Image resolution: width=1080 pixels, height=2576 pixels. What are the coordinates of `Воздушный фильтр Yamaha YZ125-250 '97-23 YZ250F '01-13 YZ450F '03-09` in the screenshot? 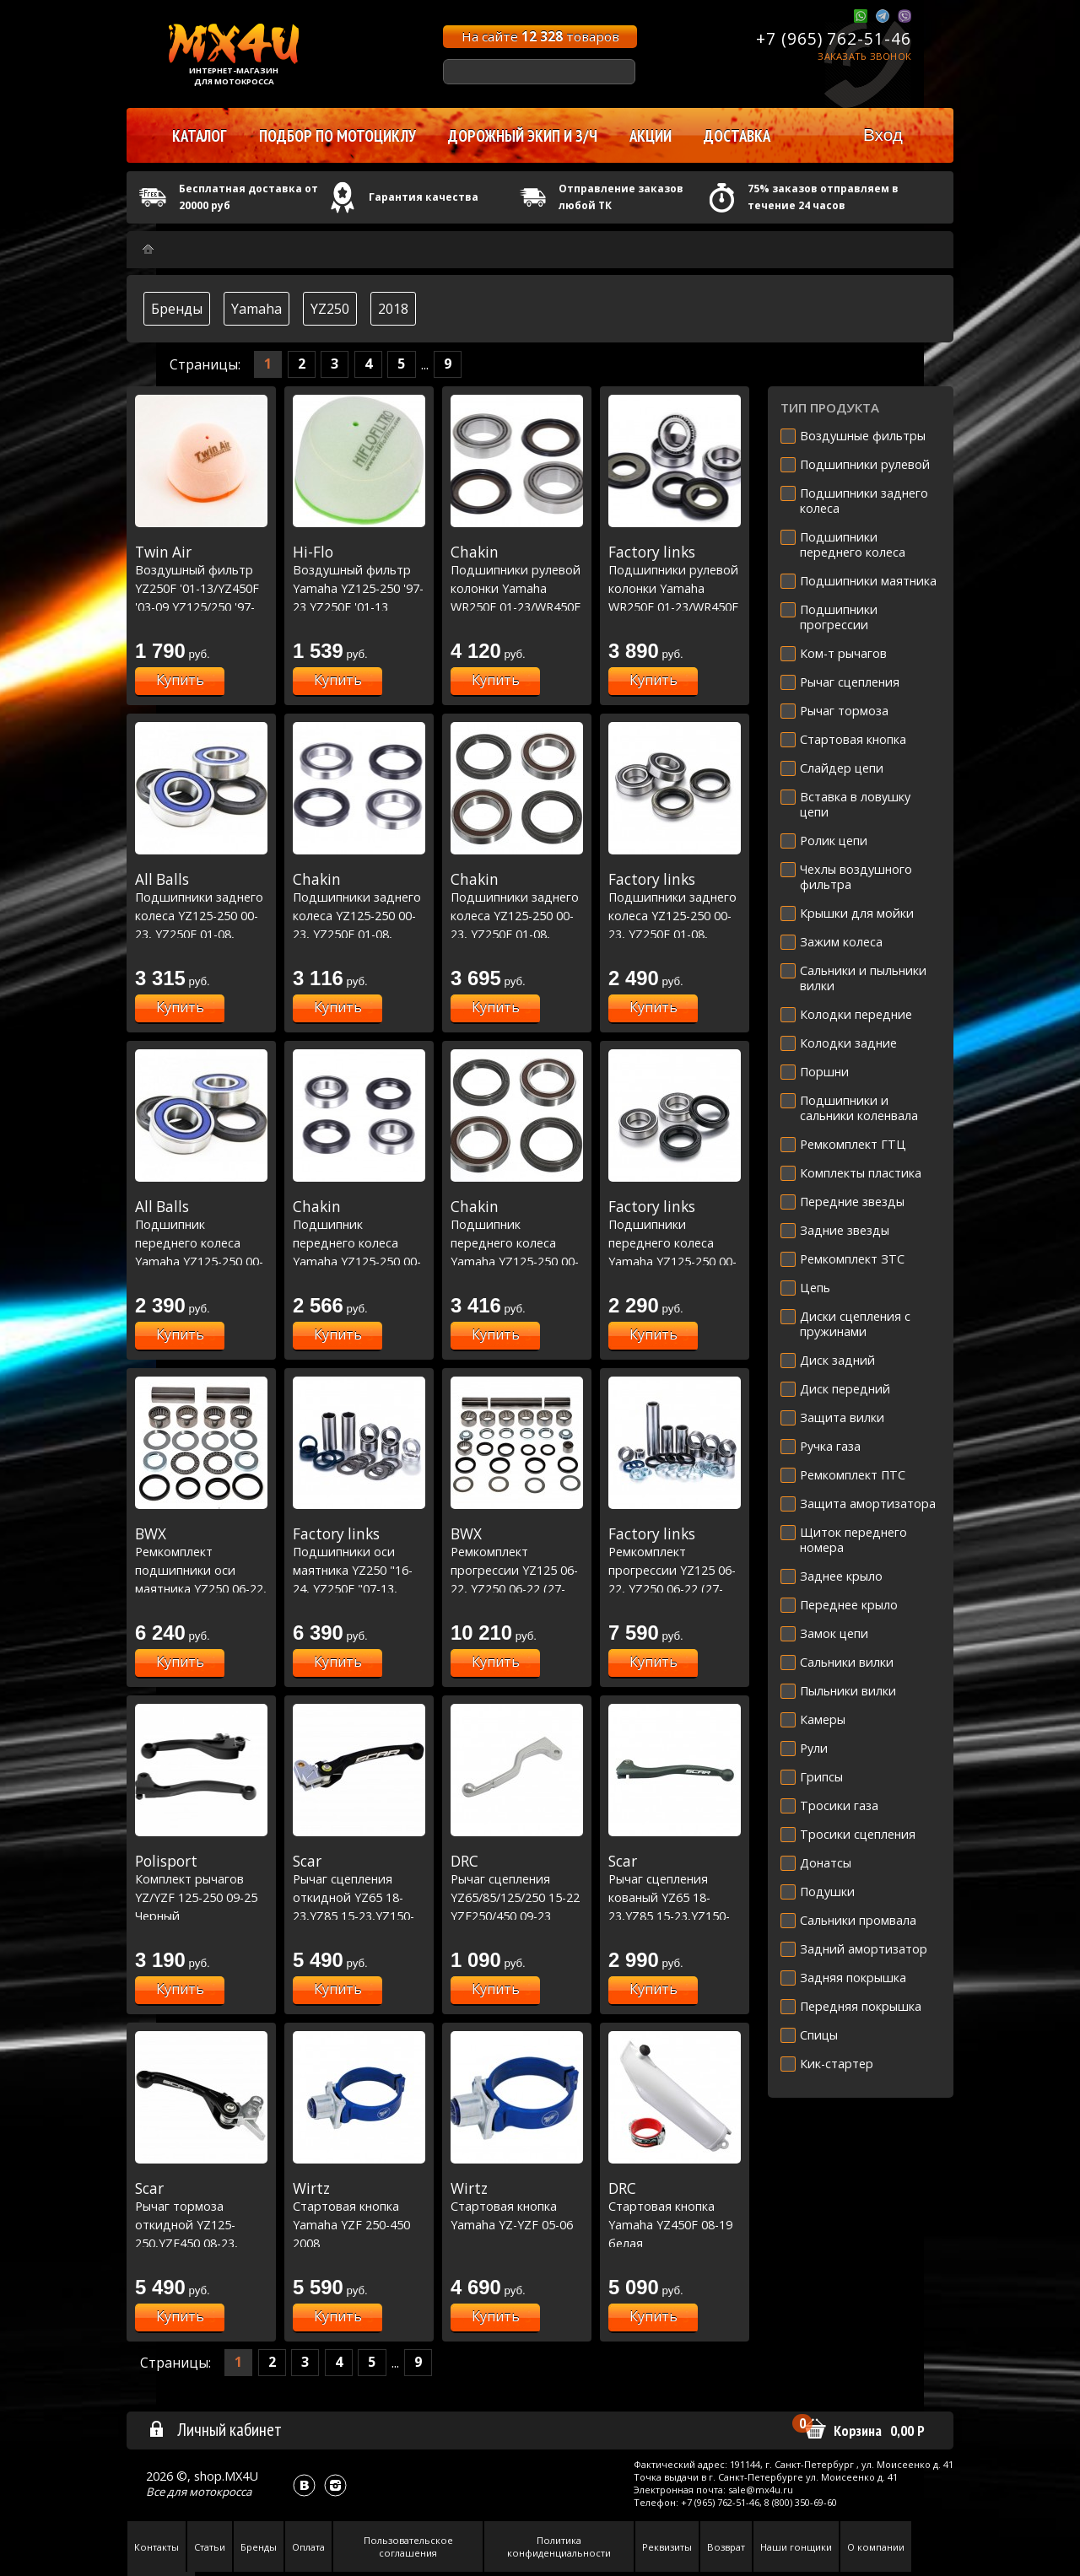 It's located at (359, 588).